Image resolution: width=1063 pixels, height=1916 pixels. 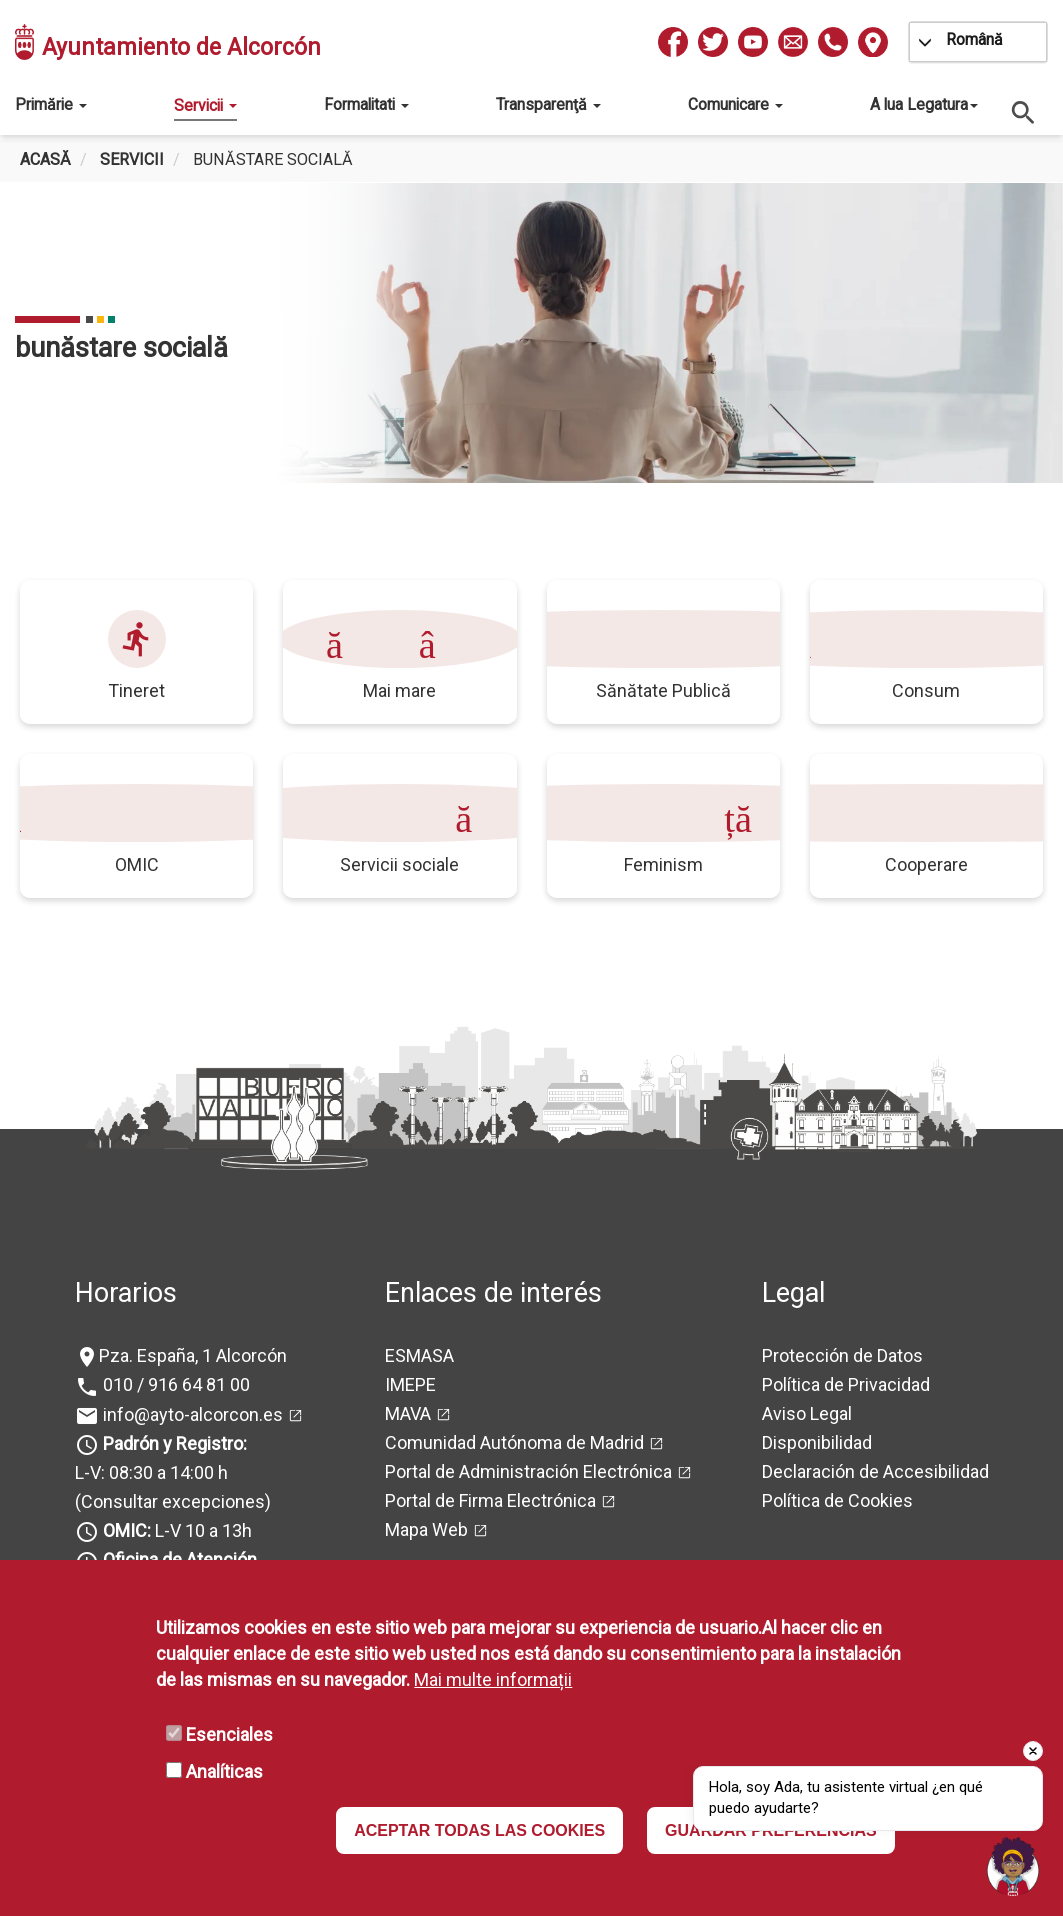 I want to click on Política de Cookies, so click(x=837, y=1500).